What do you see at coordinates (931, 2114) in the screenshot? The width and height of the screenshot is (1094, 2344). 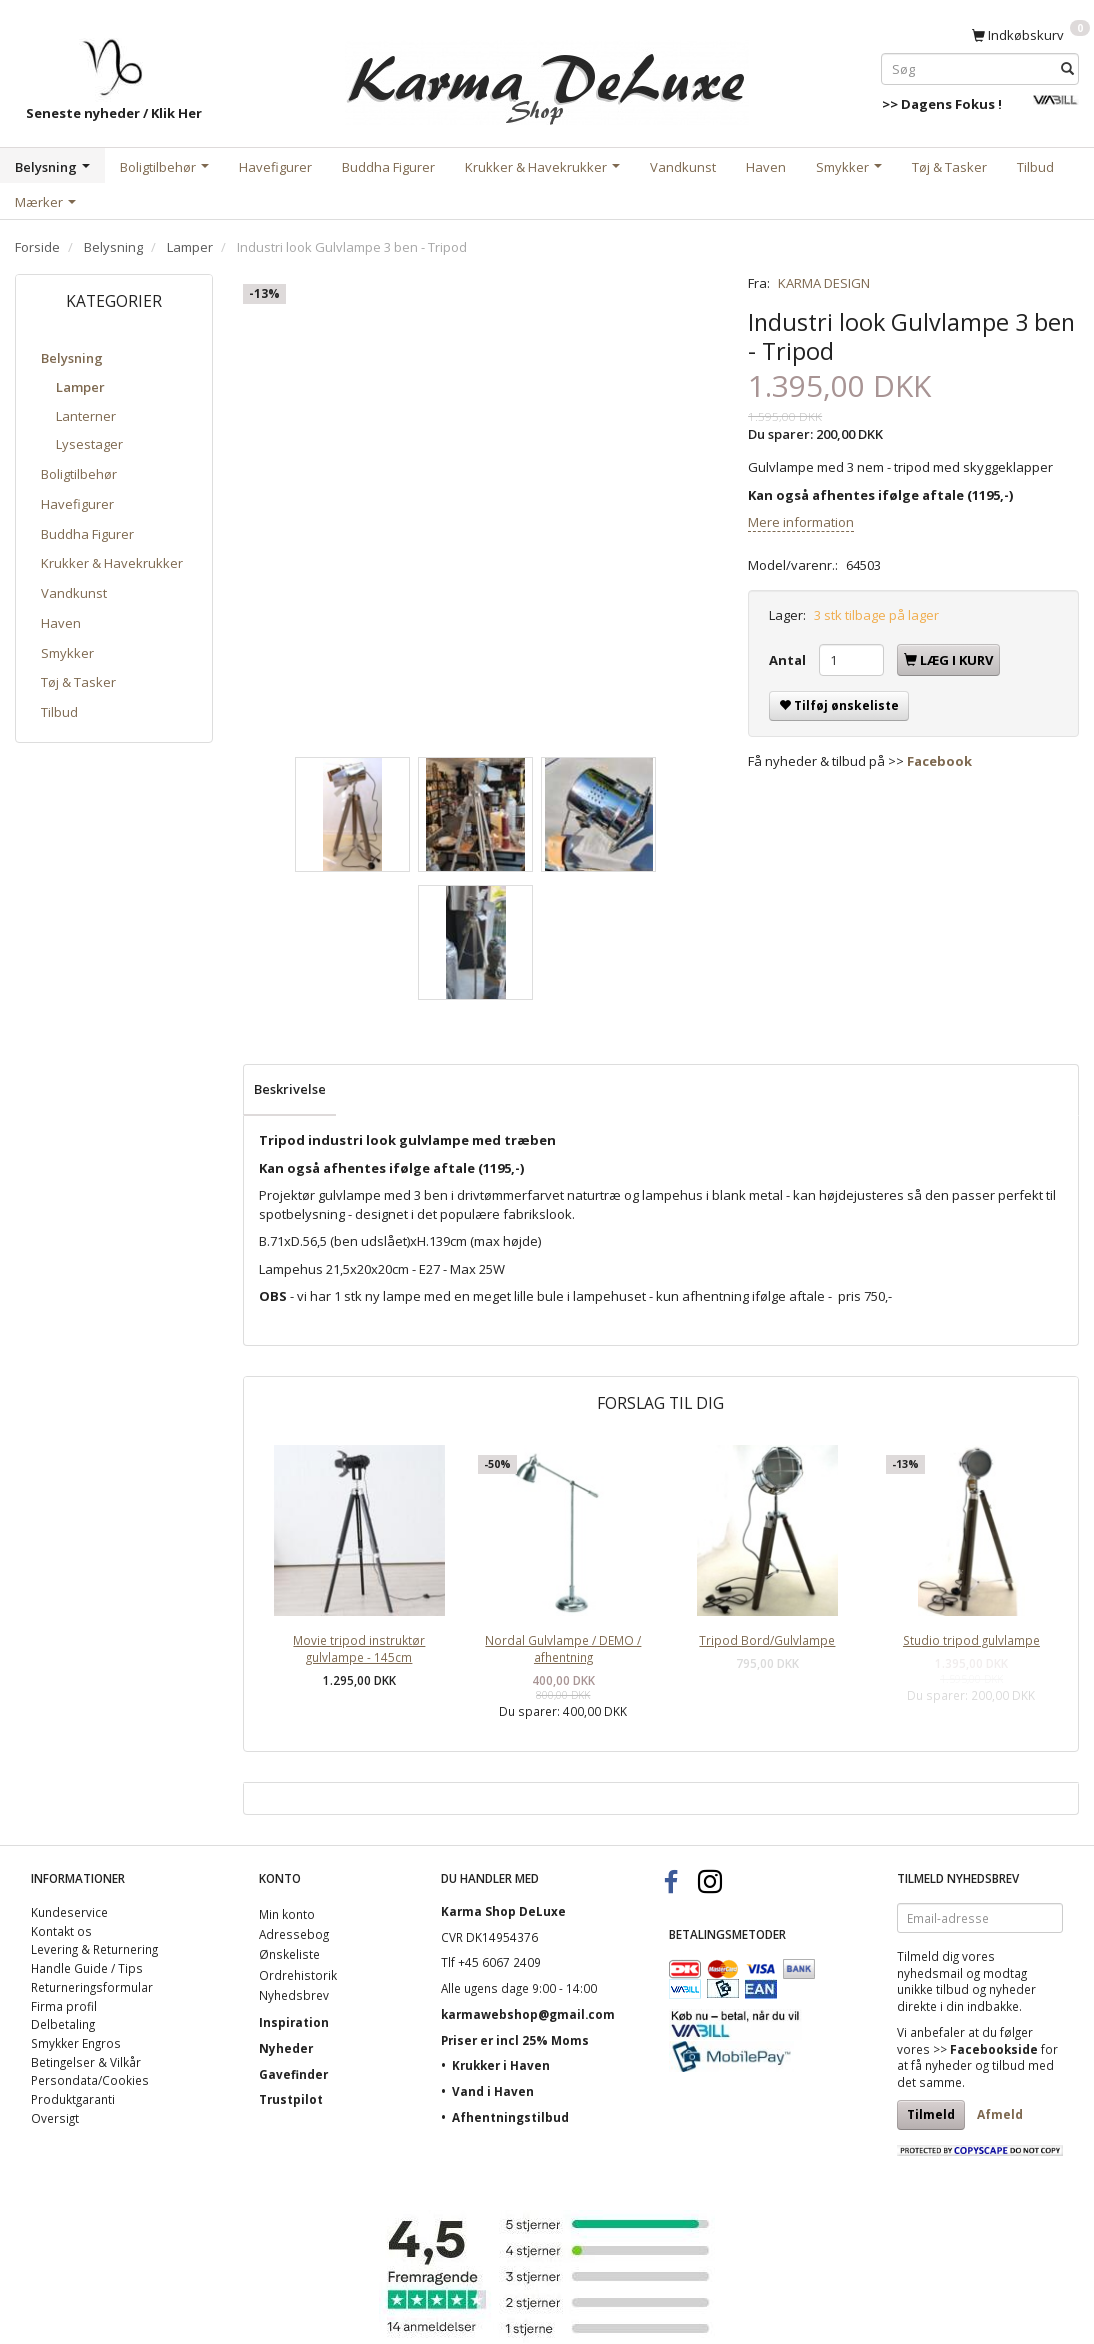 I see `Tilmeld` at bounding box center [931, 2114].